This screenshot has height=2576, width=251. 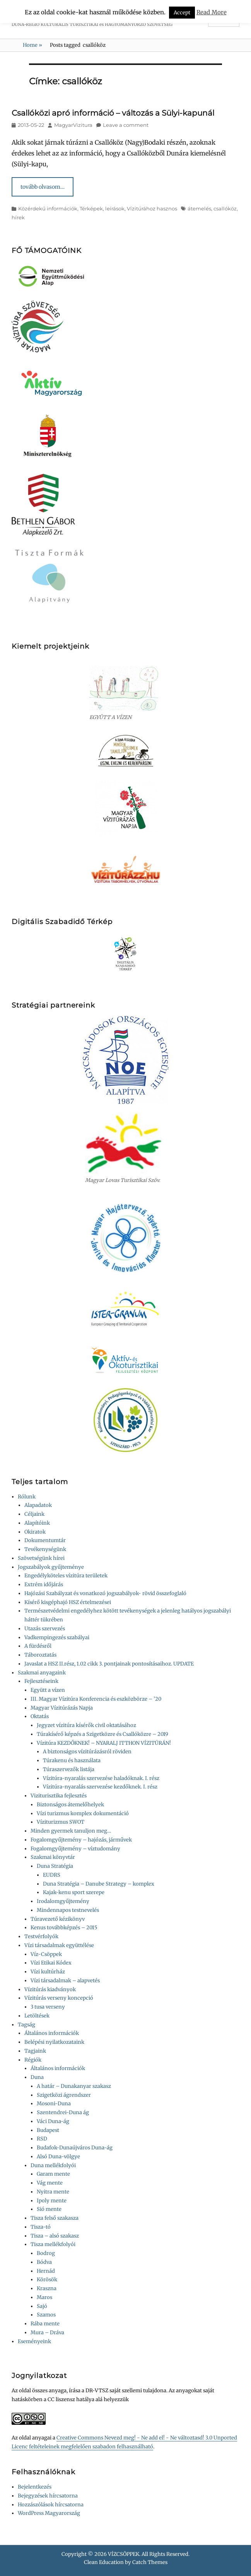 I want to click on Duna mellékfolyói, so click(x=53, y=2165).